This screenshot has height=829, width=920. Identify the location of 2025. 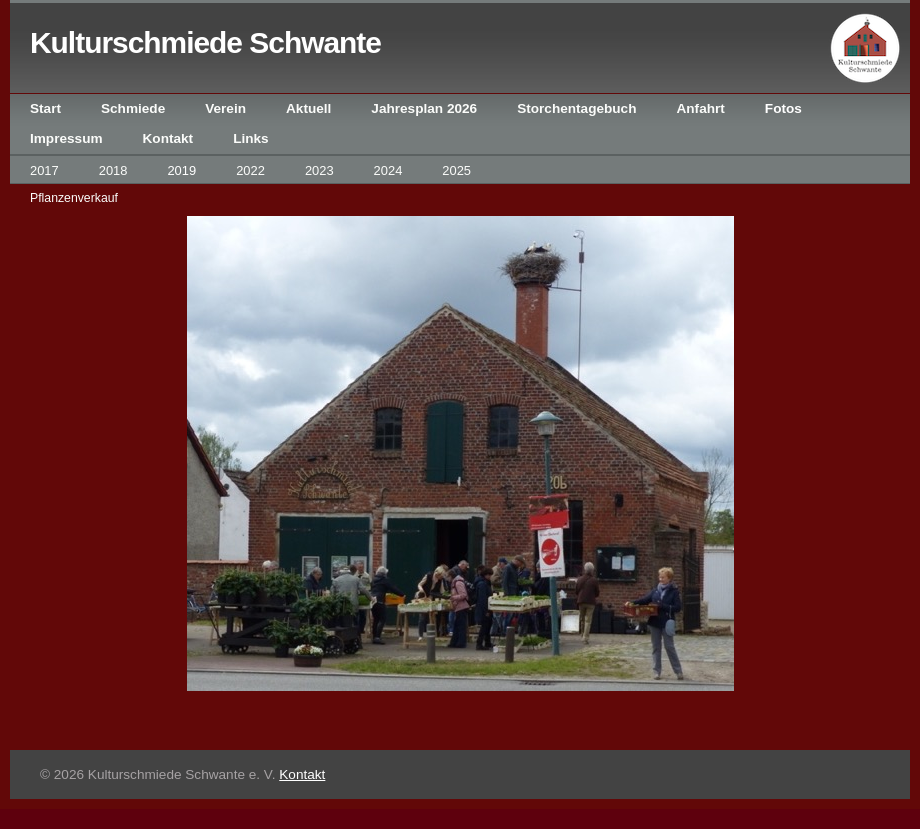
(456, 170).